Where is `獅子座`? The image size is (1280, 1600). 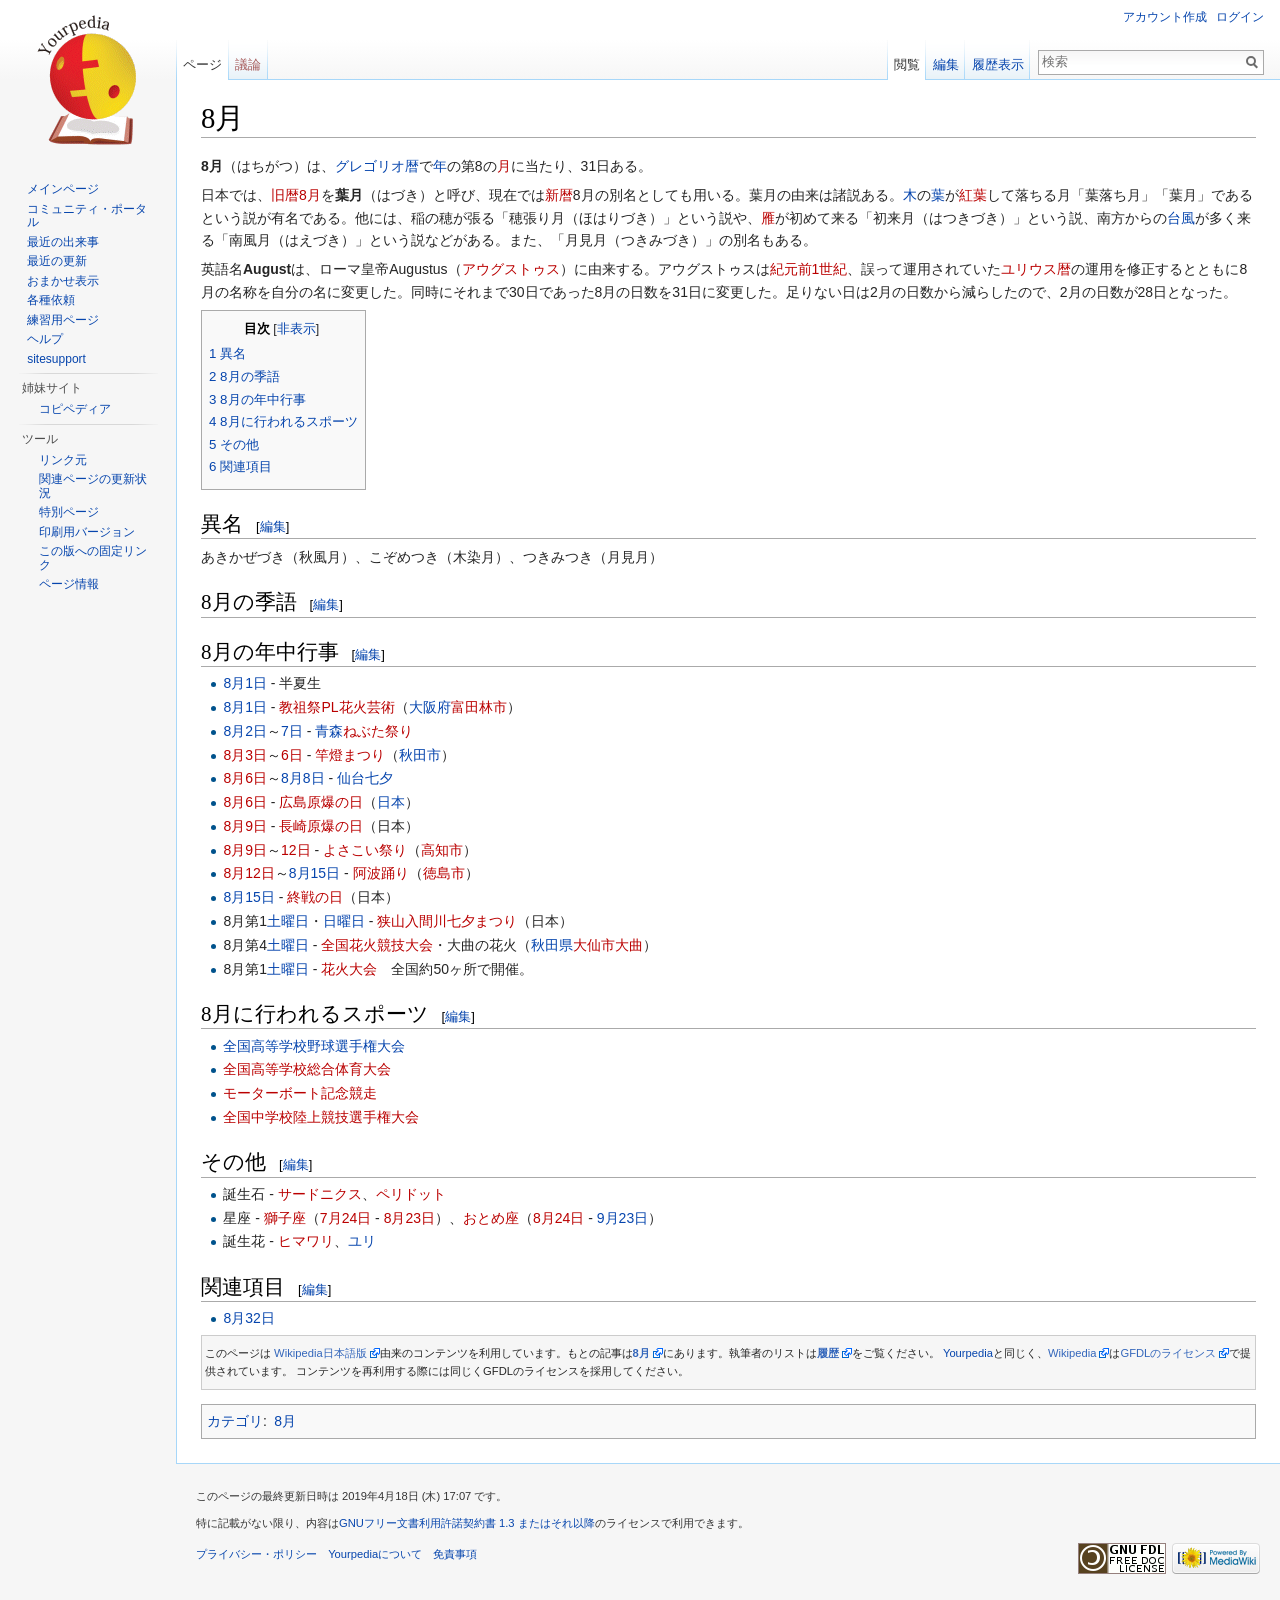
獅子座 is located at coordinates (285, 1218).